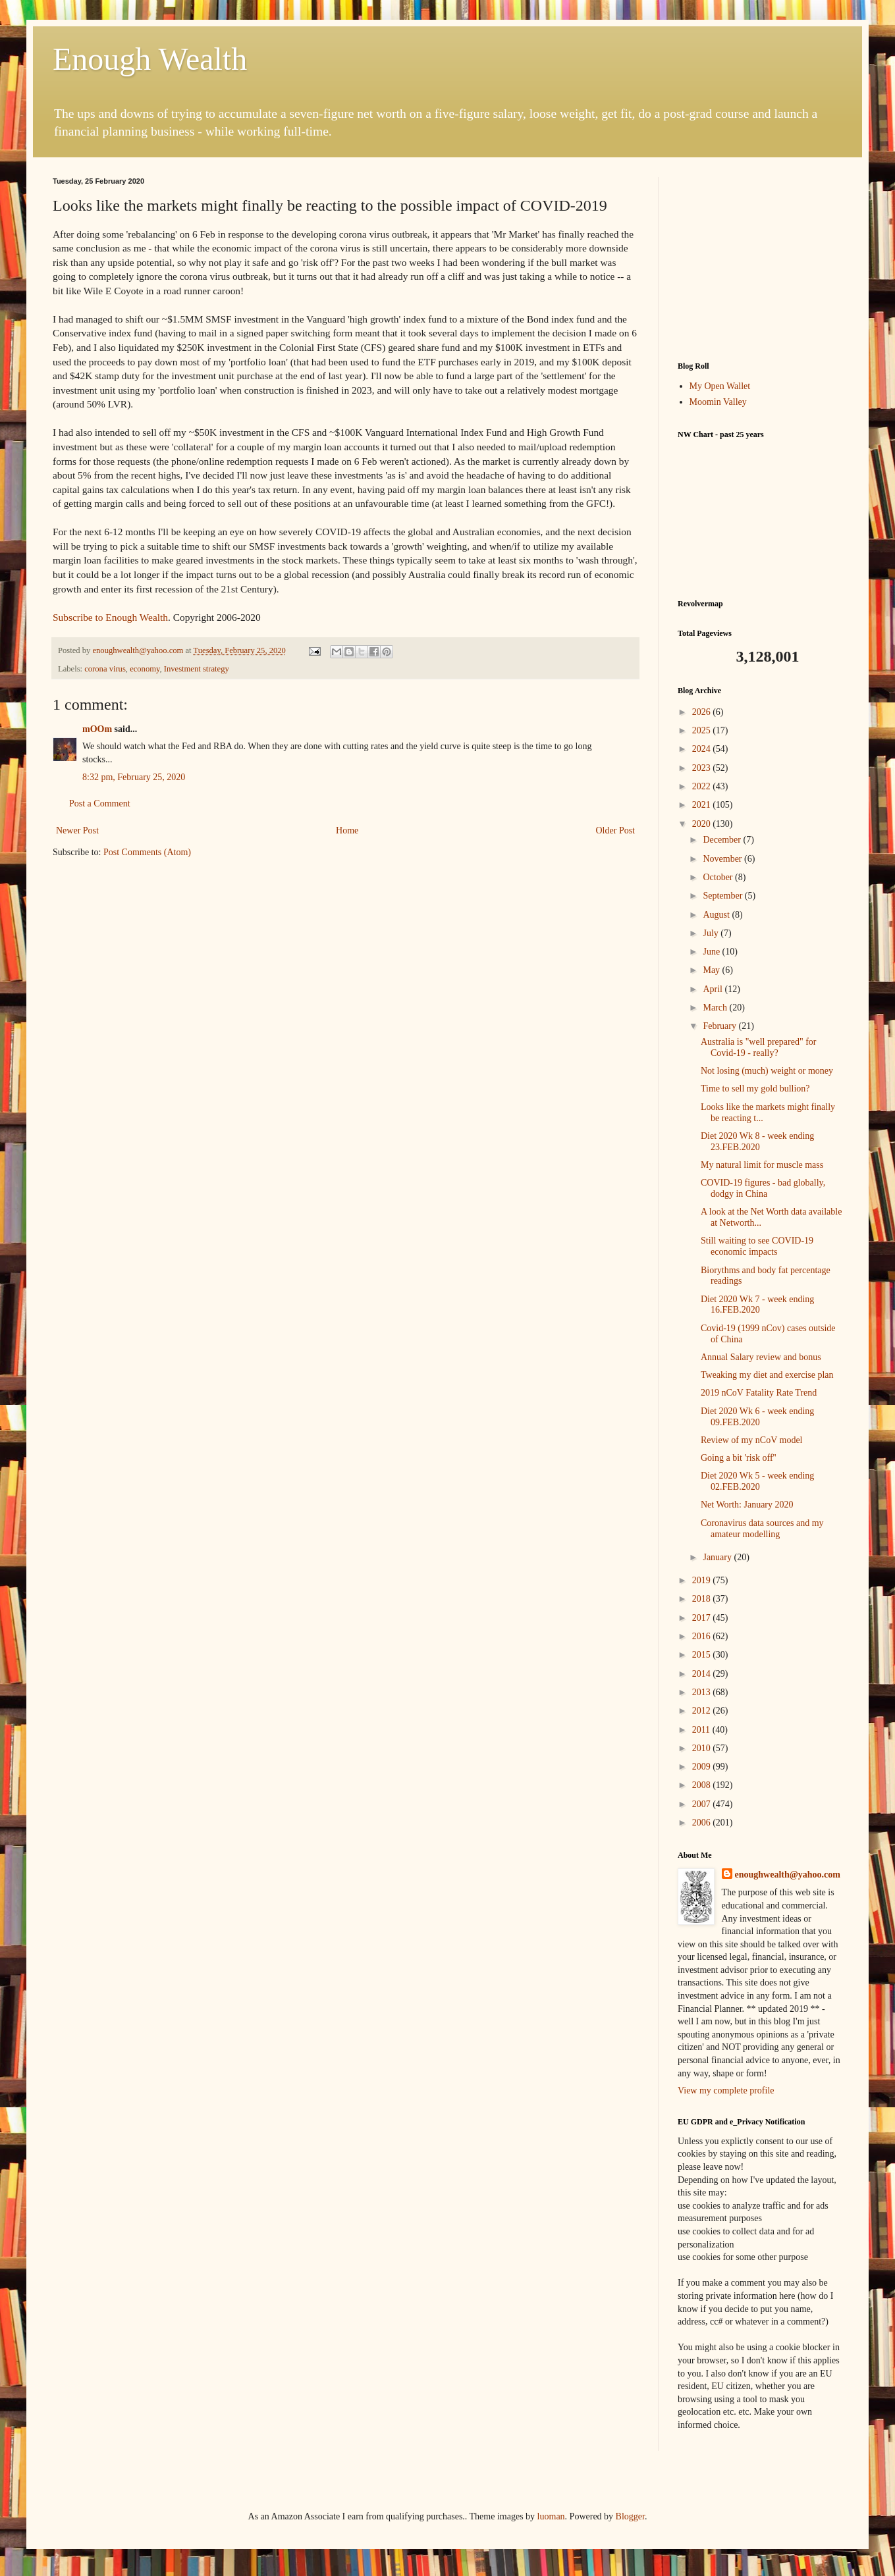 Image resolution: width=895 pixels, height=2576 pixels. Describe the element at coordinates (702, 1618) in the screenshot. I see `2017` at that location.